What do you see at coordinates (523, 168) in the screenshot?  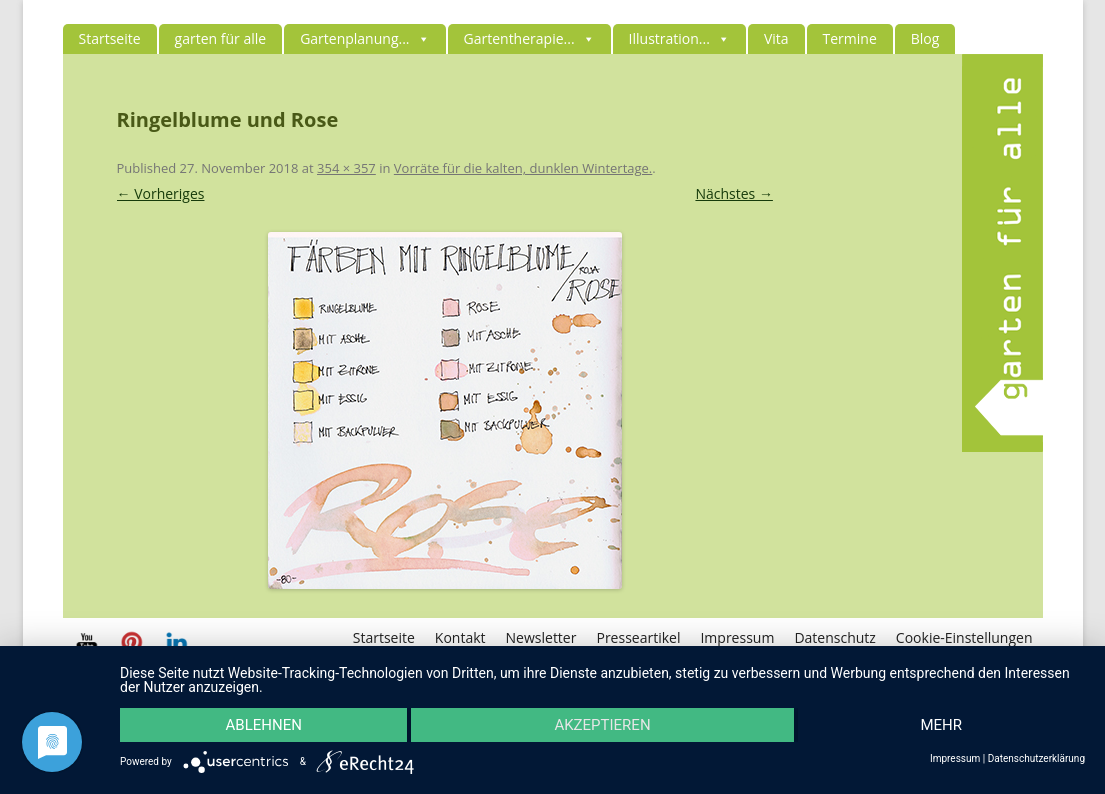 I see `Vorräte für die kalten, dunklen Wintertage.` at bounding box center [523, 168].